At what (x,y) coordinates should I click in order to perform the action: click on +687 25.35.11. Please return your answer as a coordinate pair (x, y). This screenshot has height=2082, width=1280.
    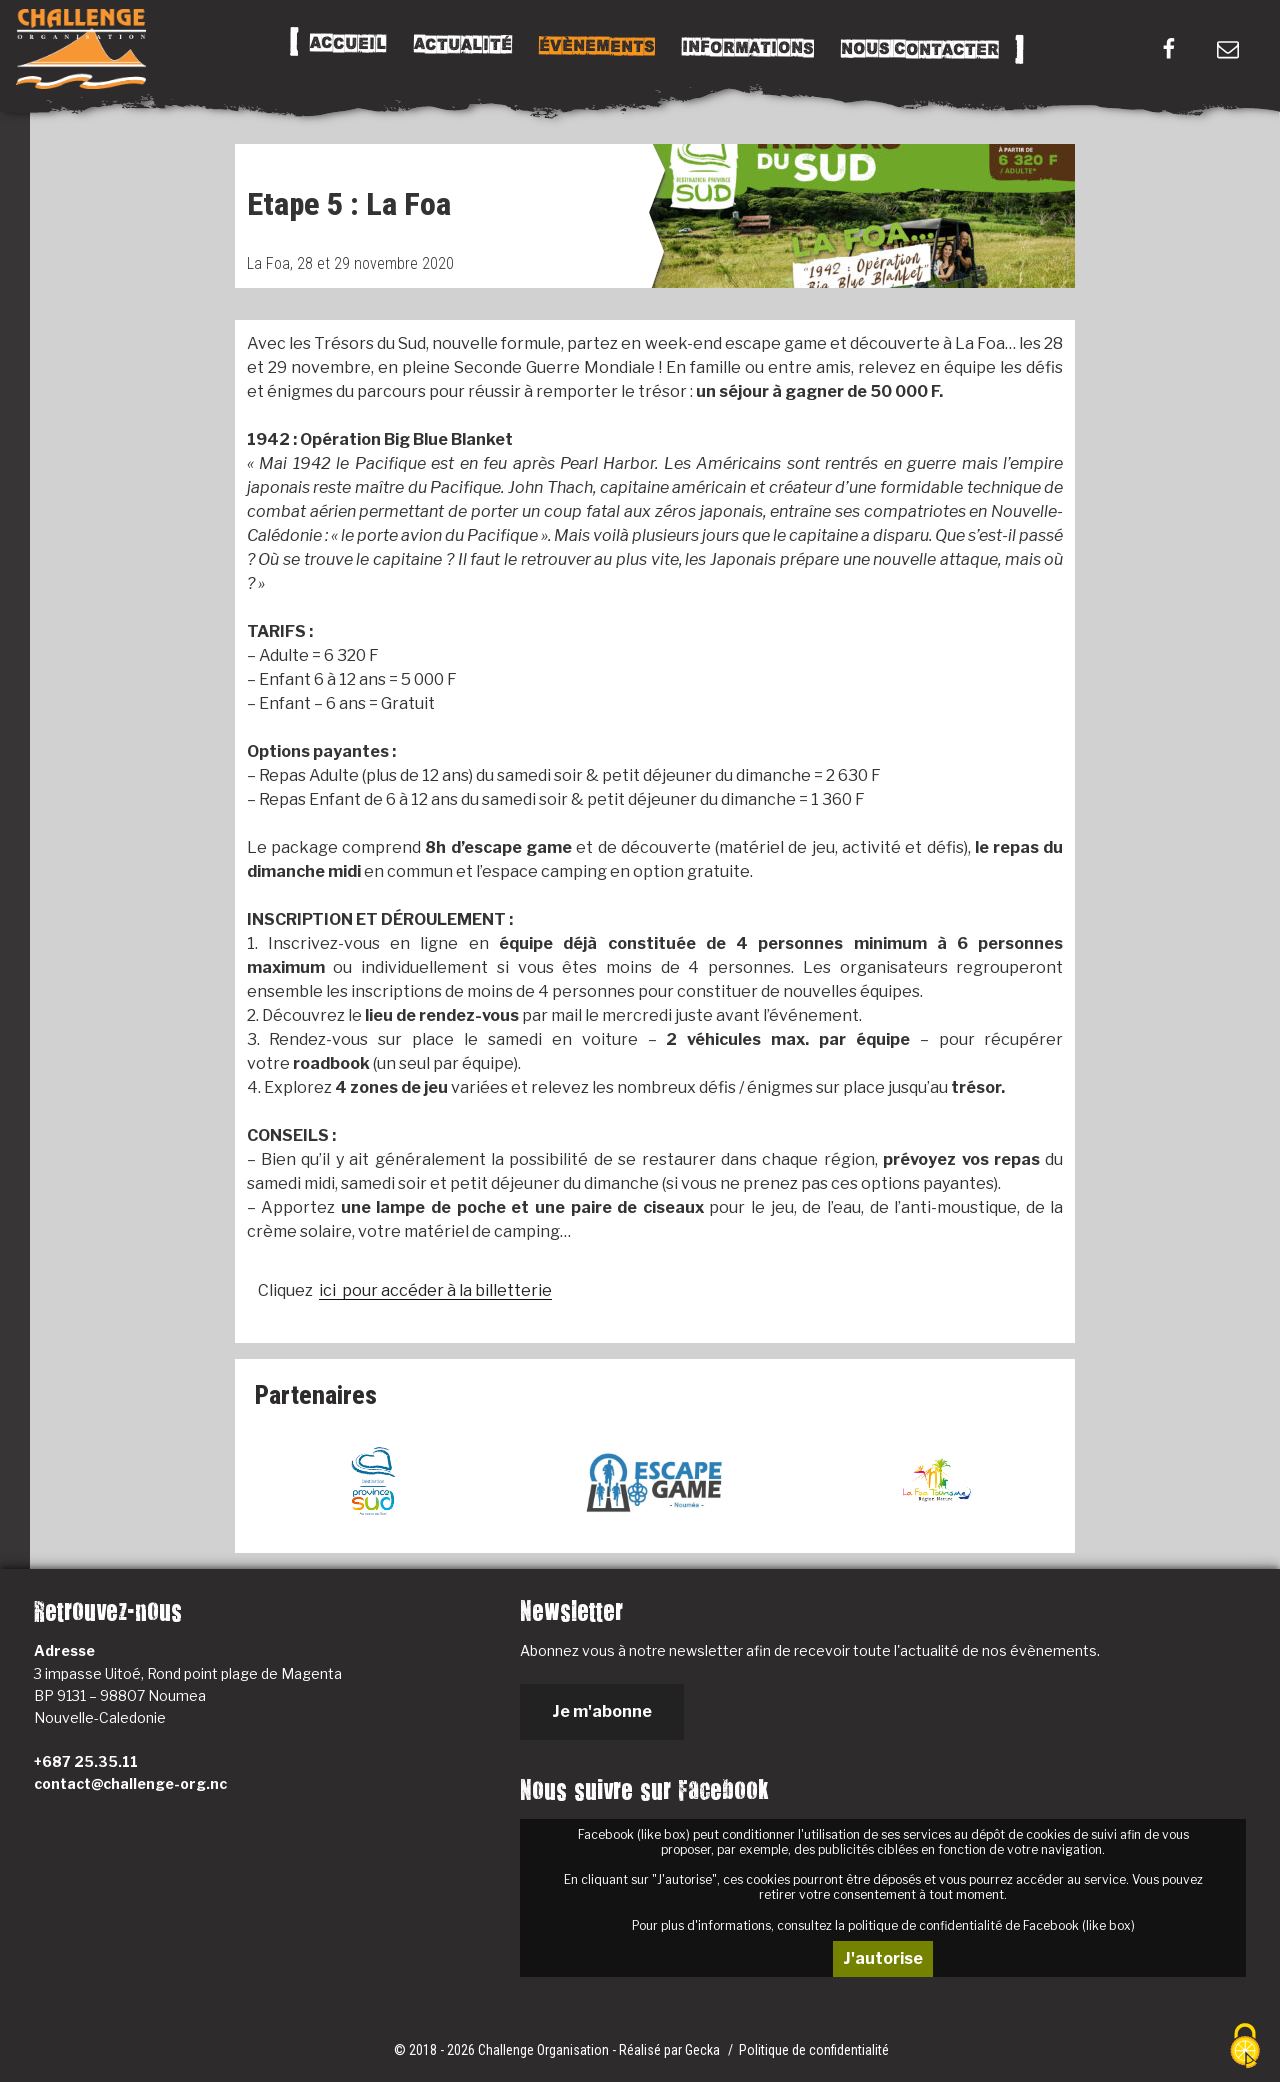
    Looking at the image, I should click on (86, 1761).